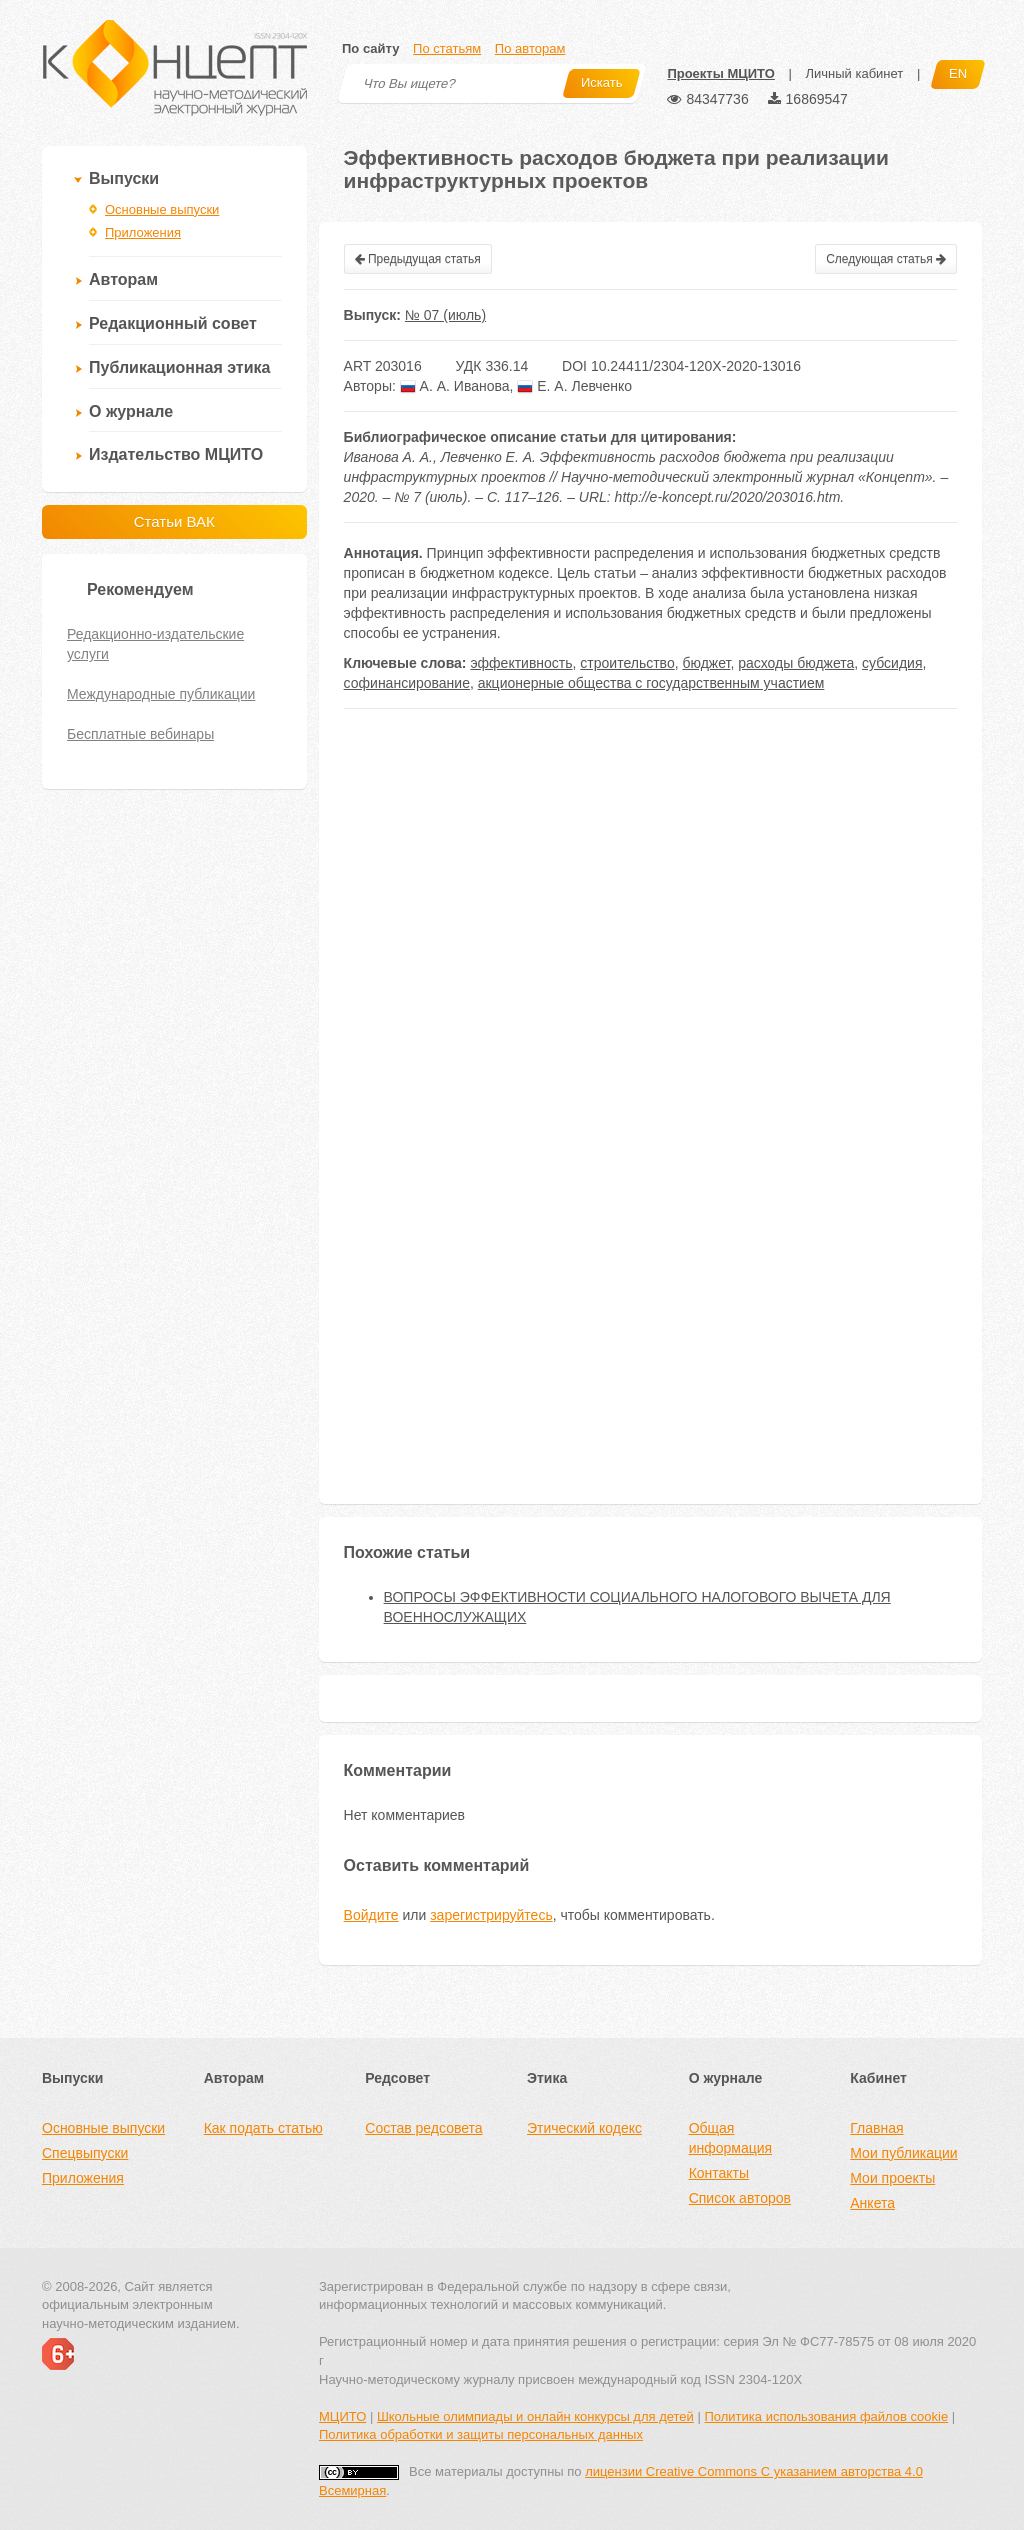 The width and height of the screenshot is (1024, 2530). I want to click on субсидия, so click(892, 663).